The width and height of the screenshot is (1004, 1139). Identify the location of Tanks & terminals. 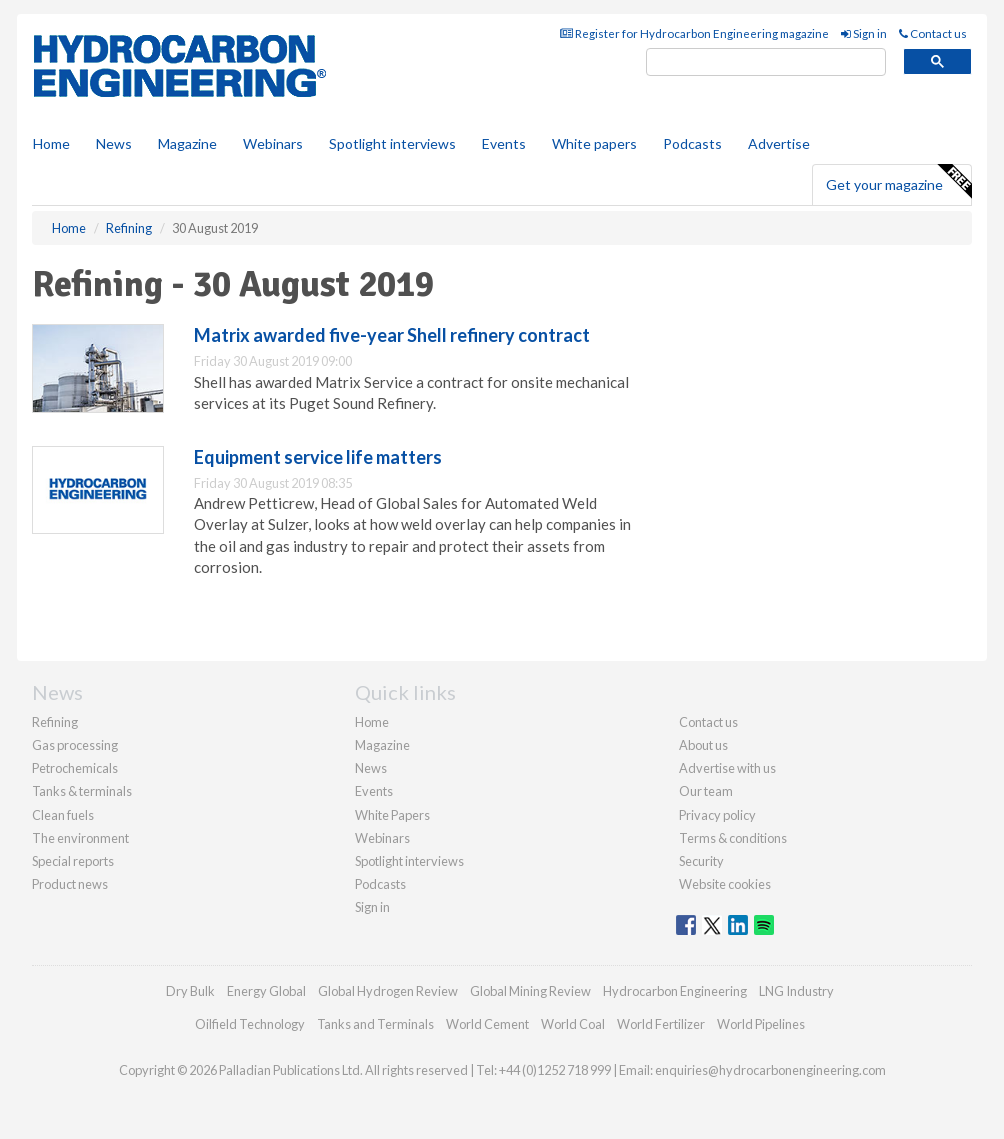
(82, 791).